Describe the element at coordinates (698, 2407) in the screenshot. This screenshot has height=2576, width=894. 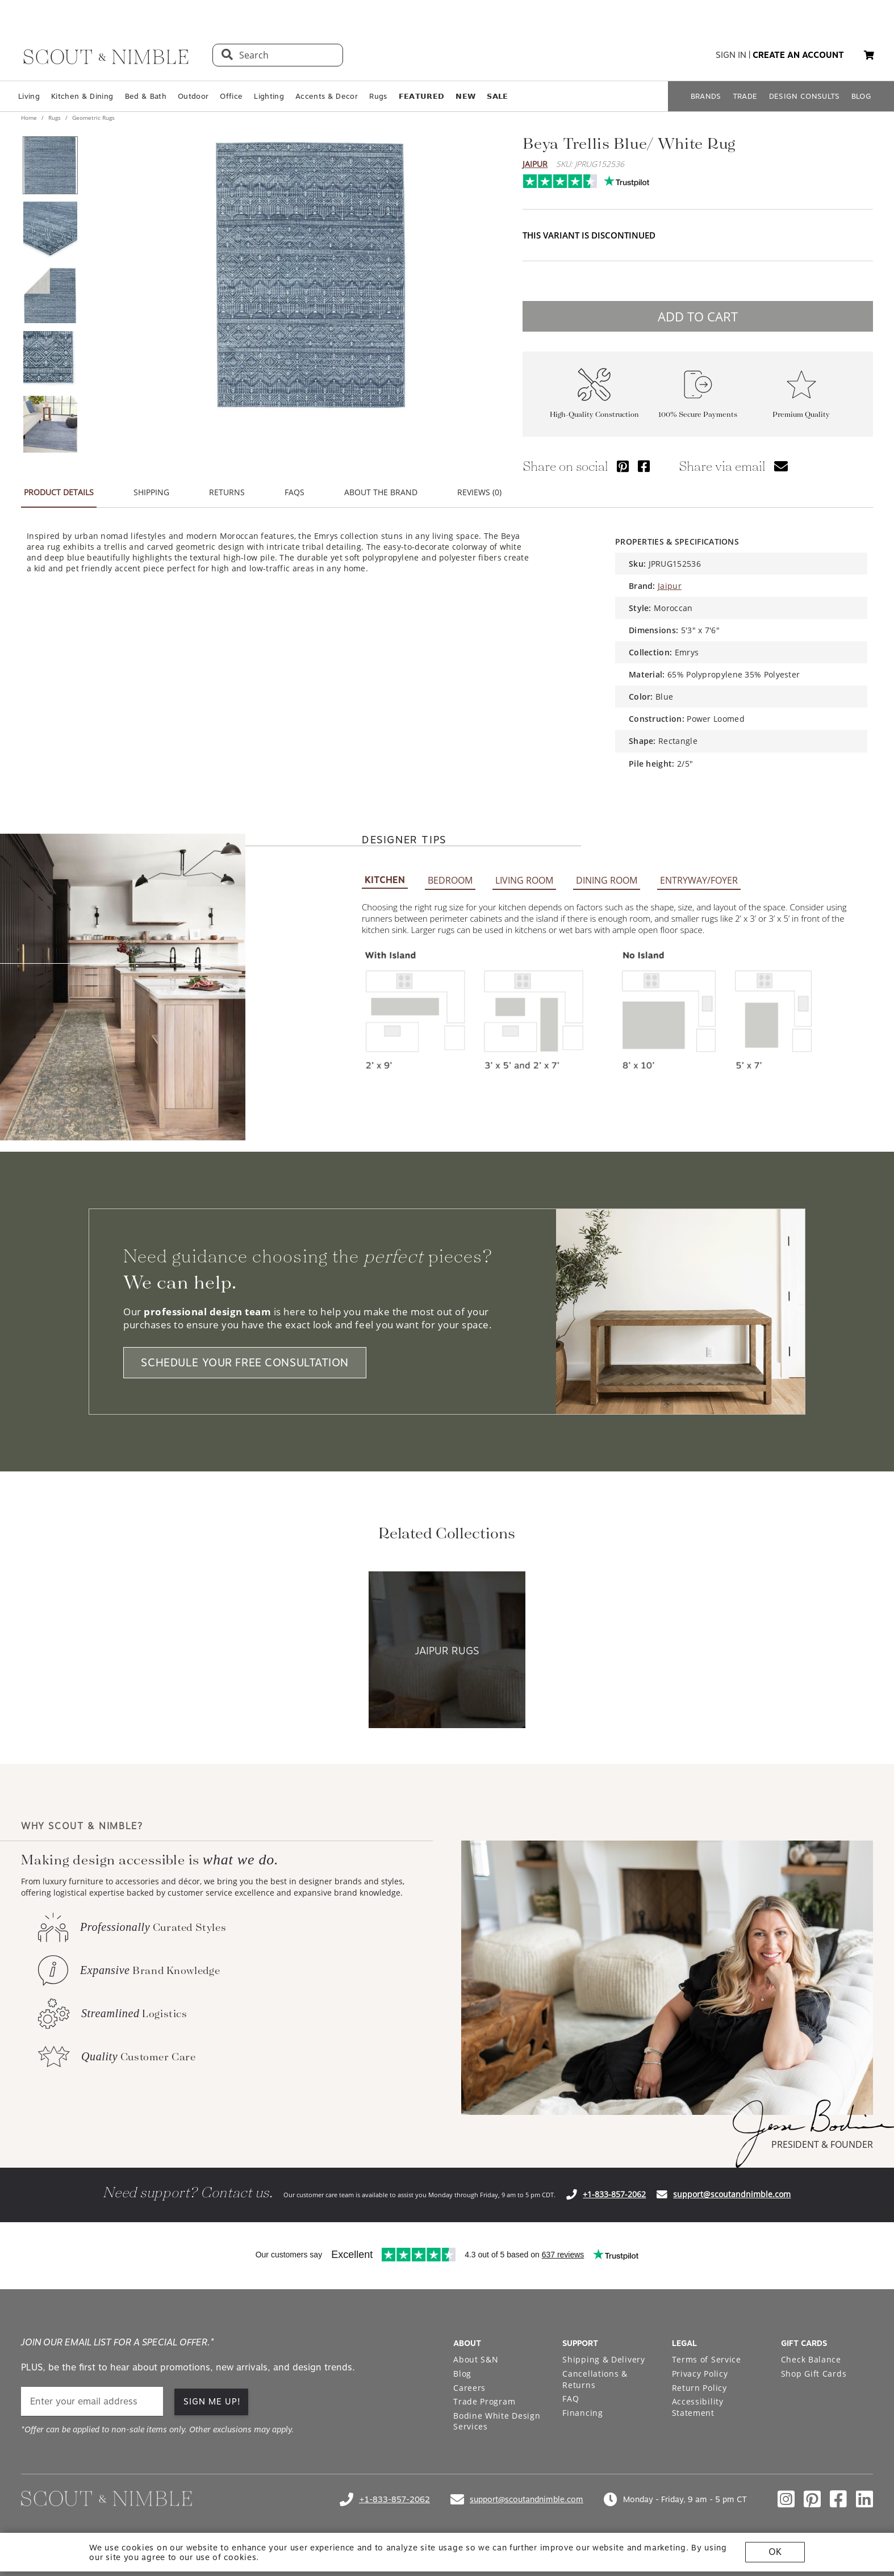
I see `Accessibility Statement` at that location.